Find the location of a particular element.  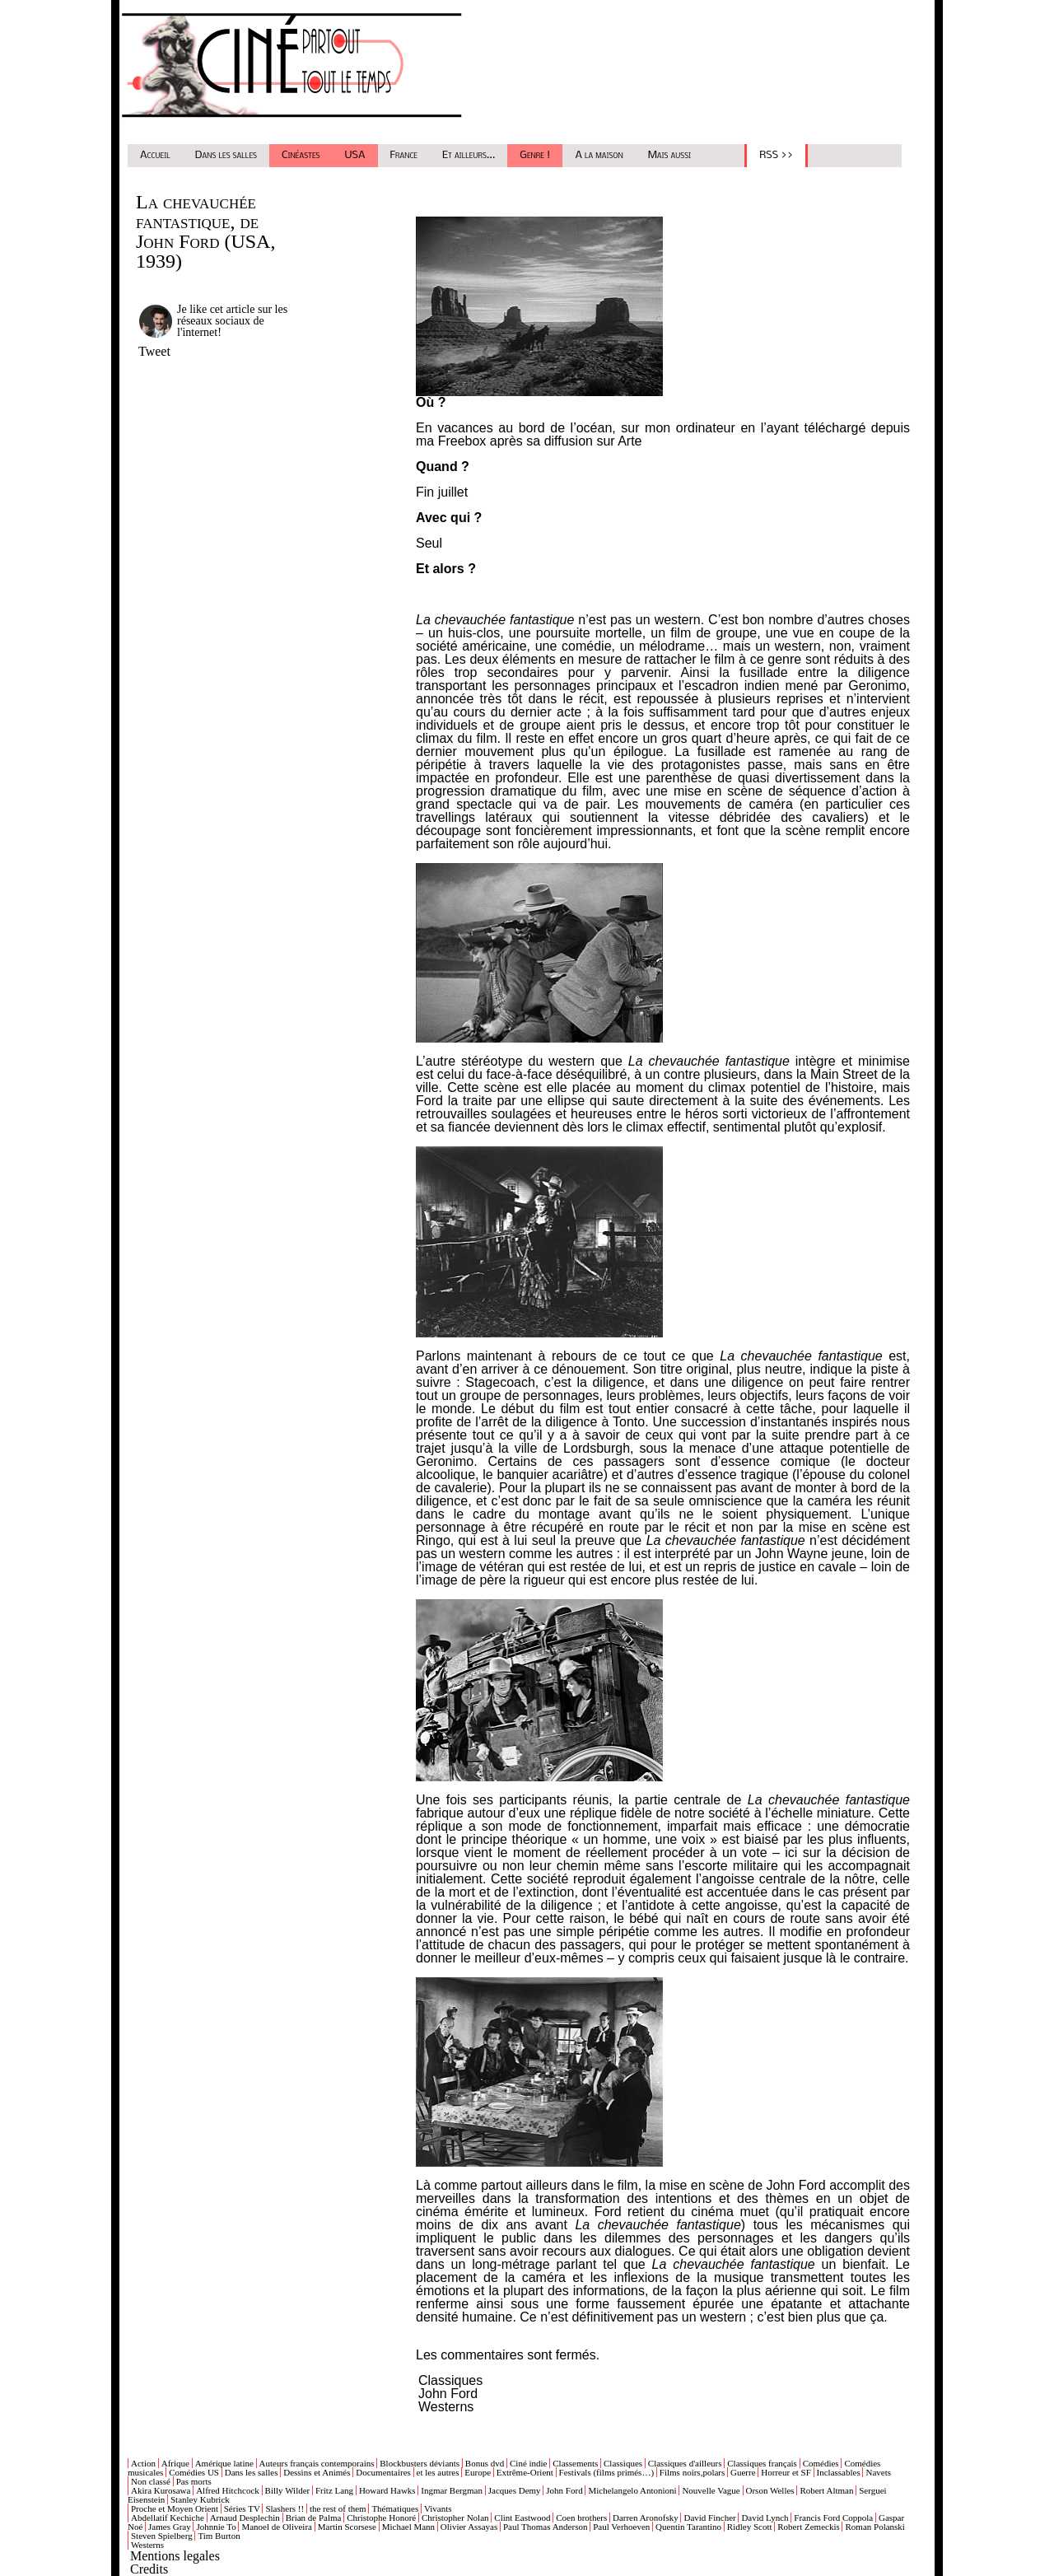

Et ailleurs... is located at coordinates (468, 155).